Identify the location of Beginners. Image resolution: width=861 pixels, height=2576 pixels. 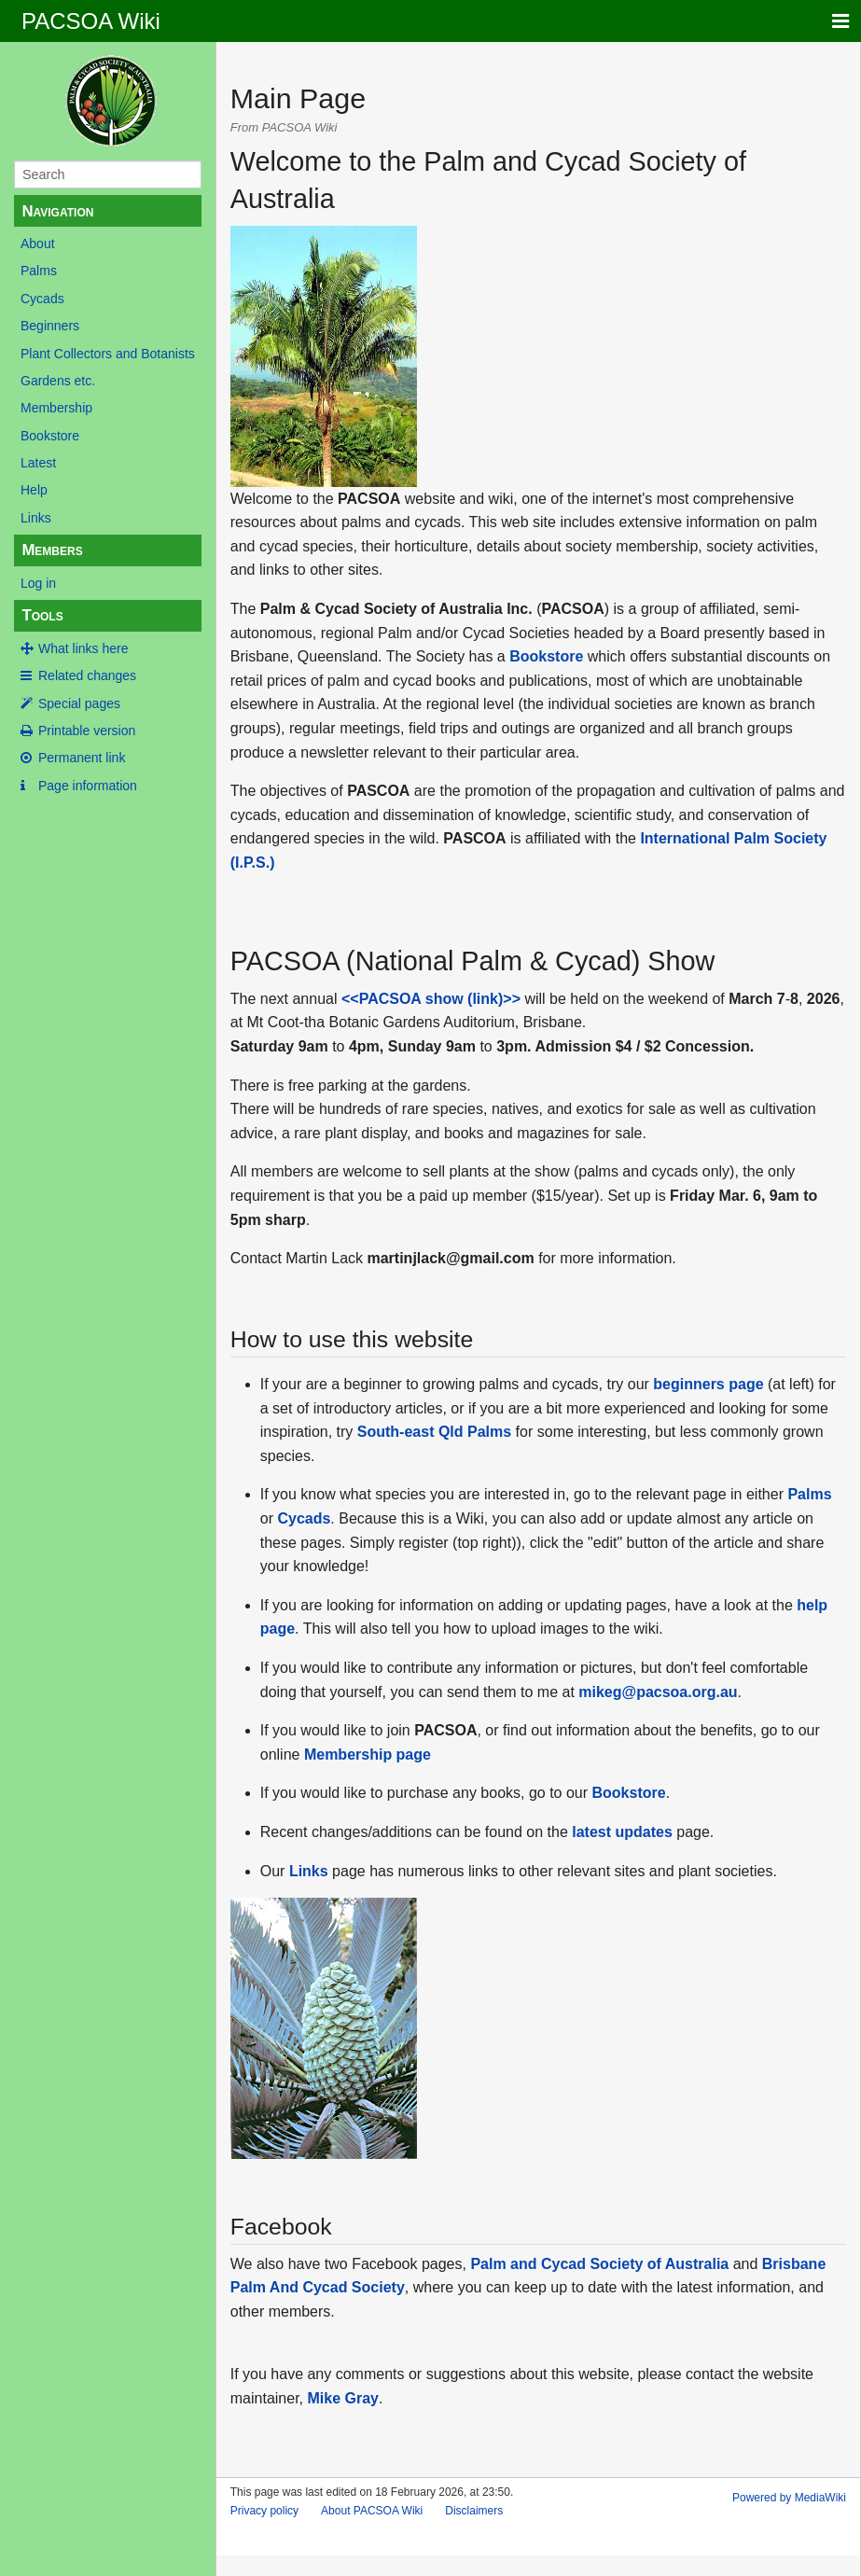
(50, 325).